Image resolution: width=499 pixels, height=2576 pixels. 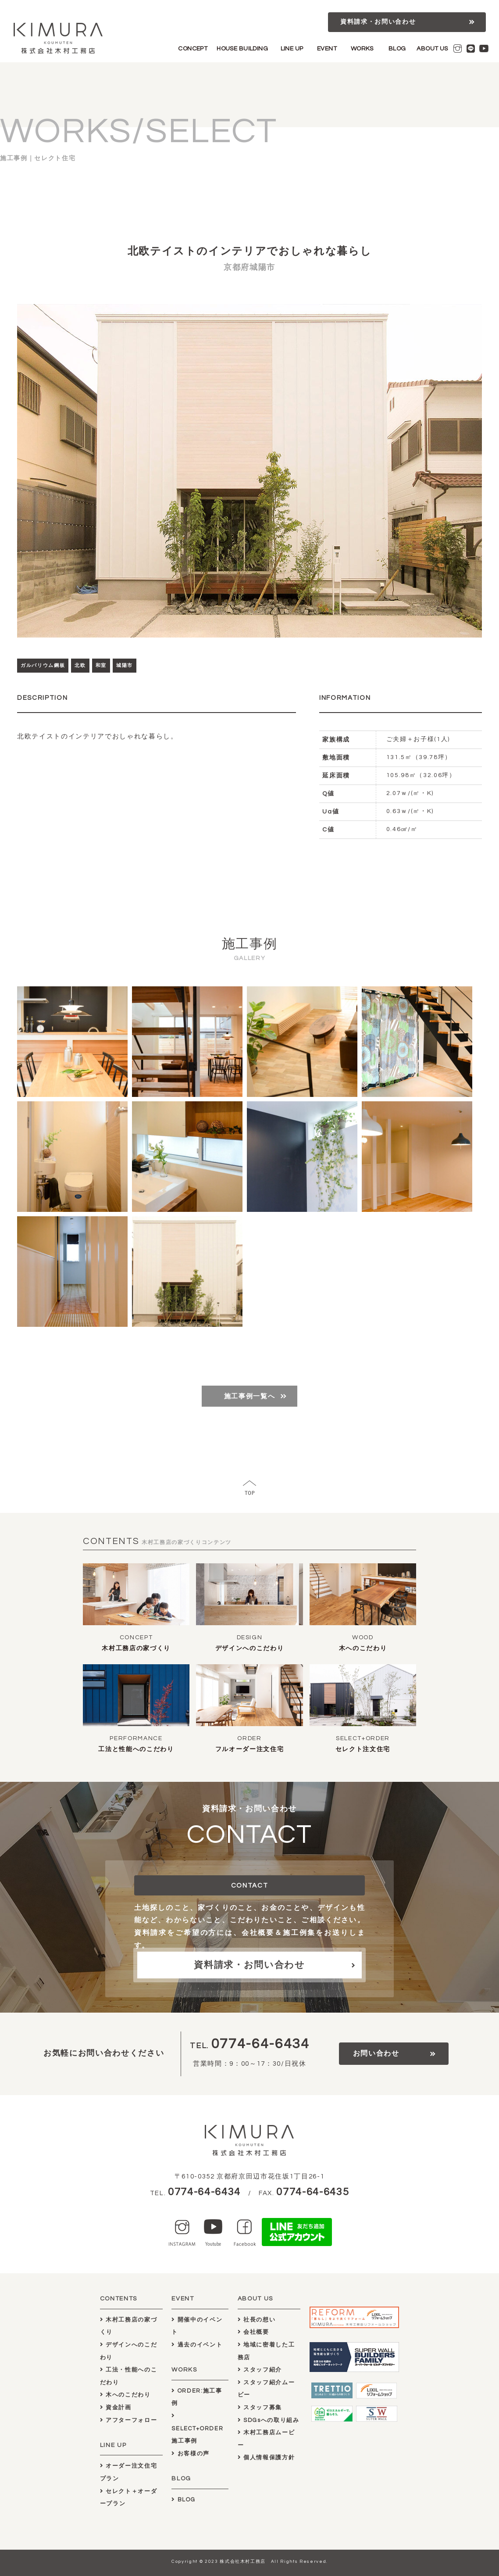 What do you see at coordinates (124, 665) in the screenshot?
I see `城陽市` at bounding box center [124, 665].